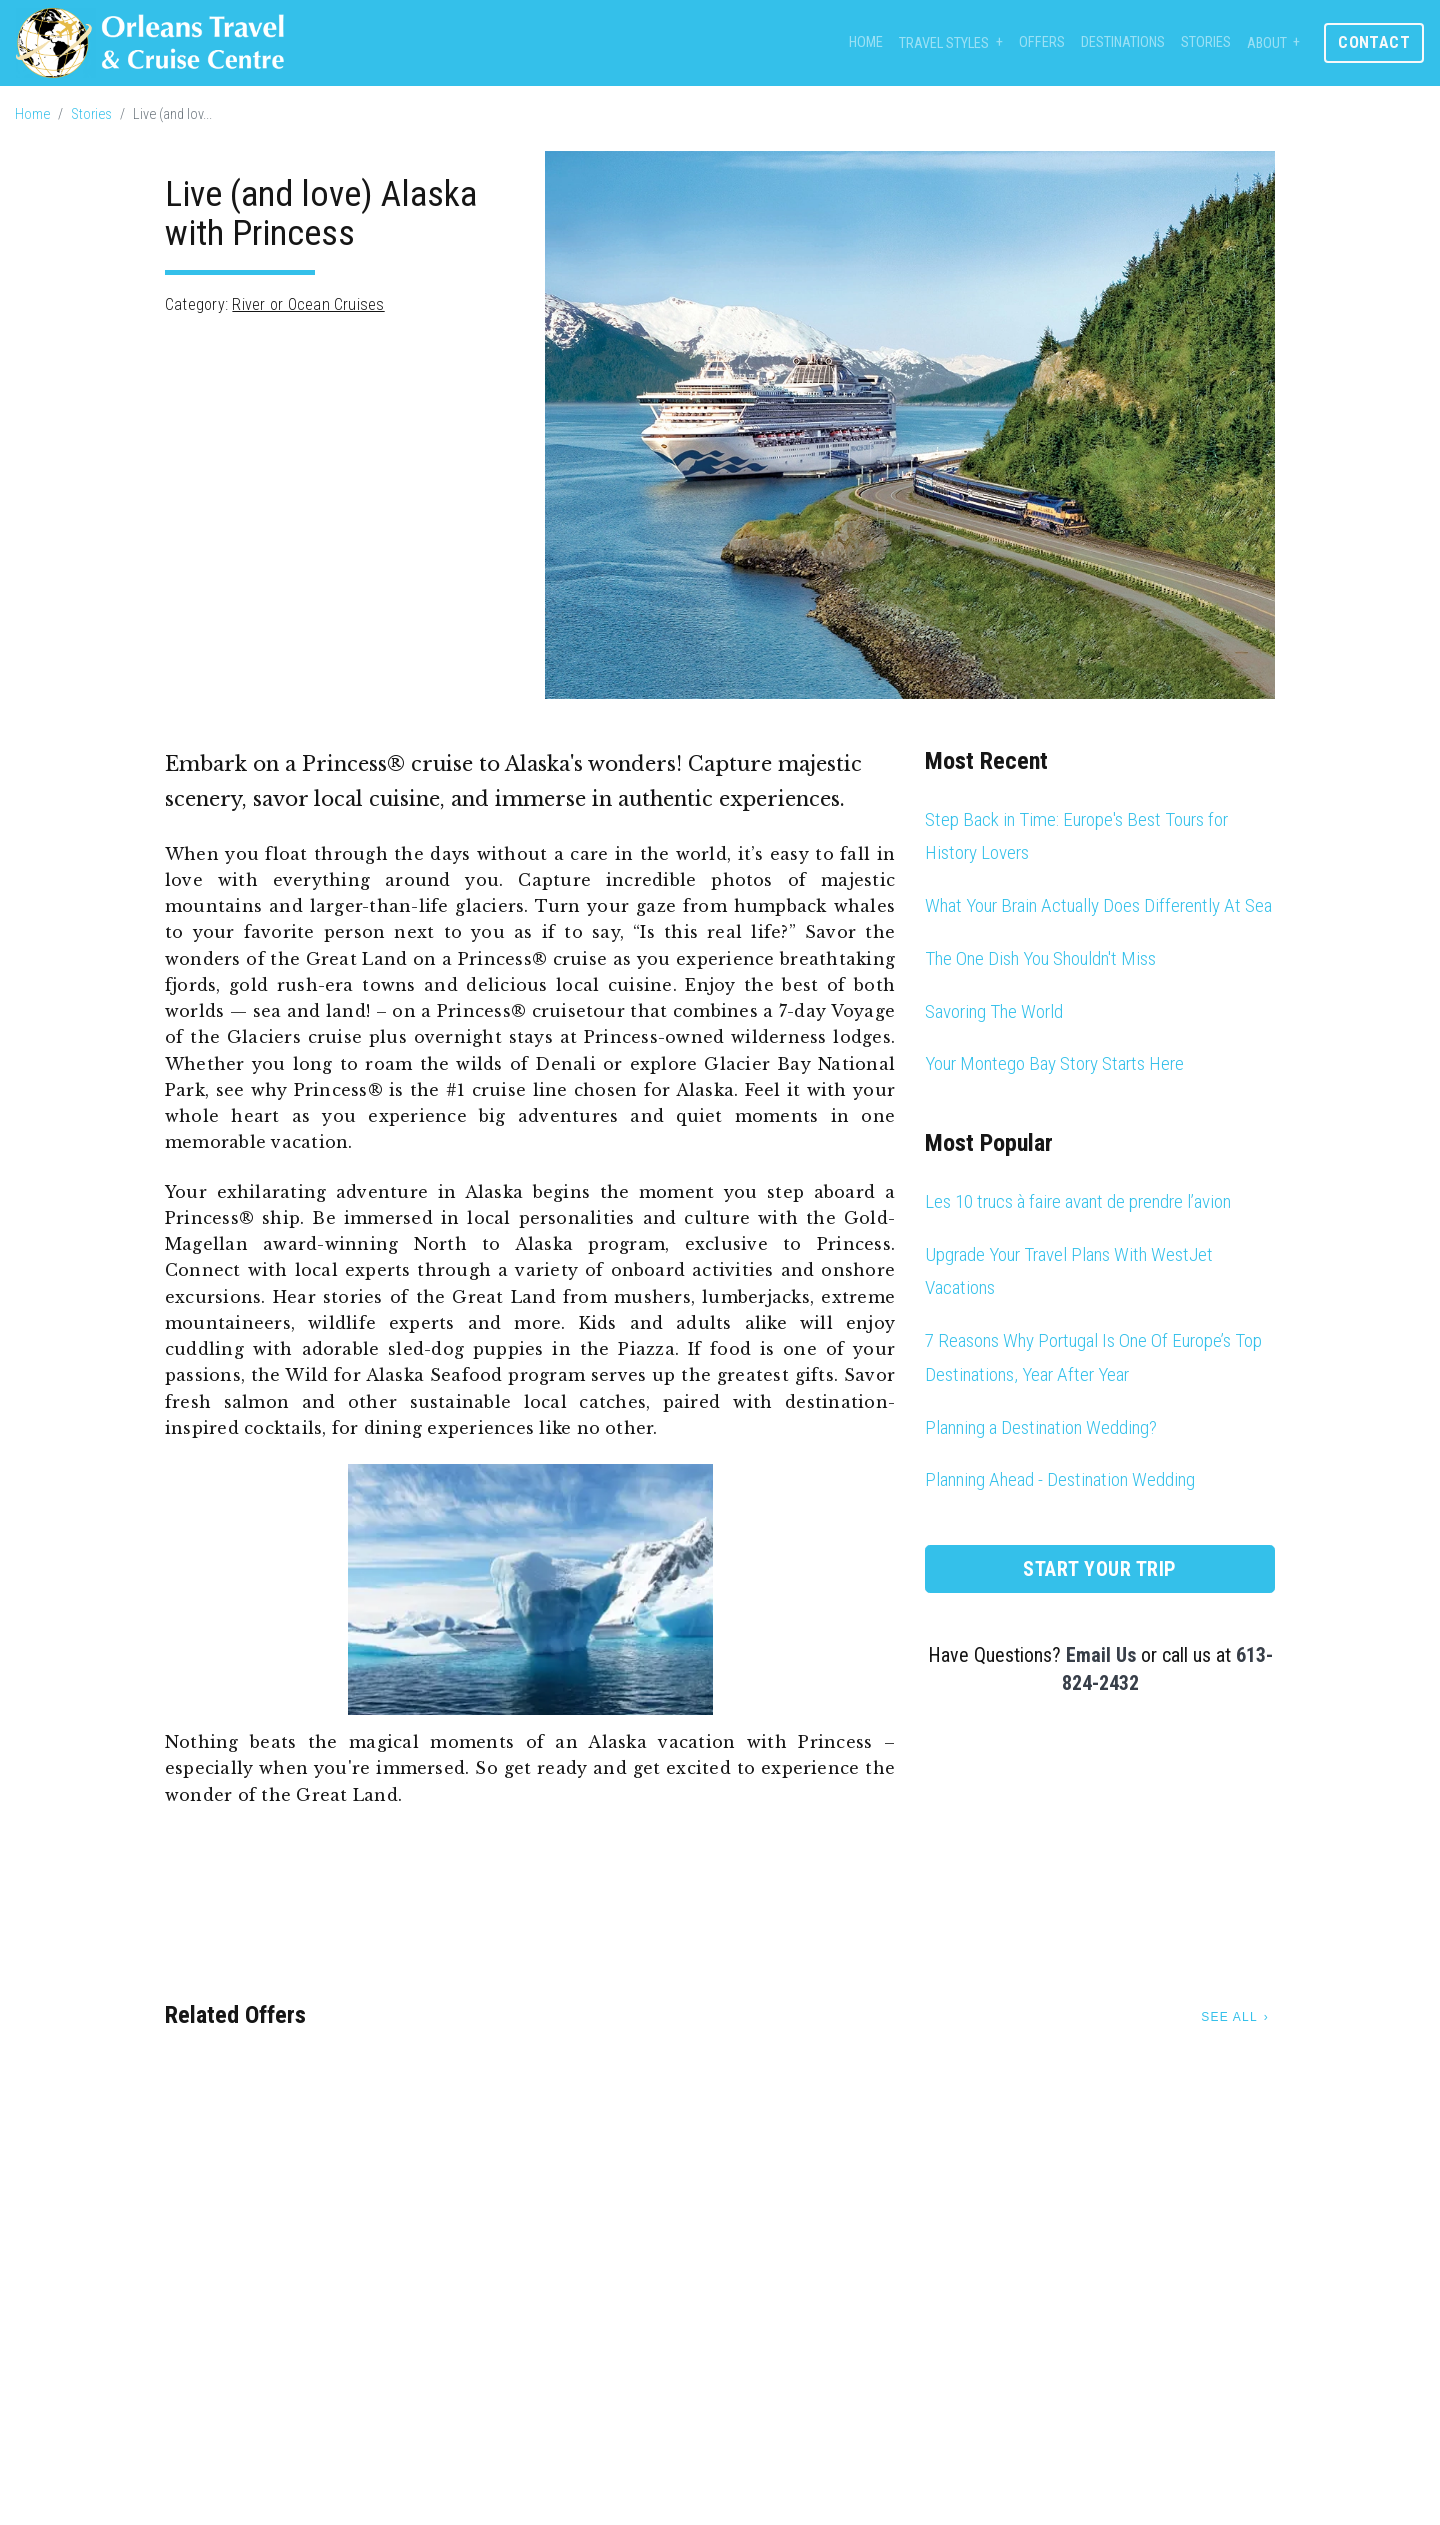 The width and height of the screenshot is (1440, 2525). Describe the element at coordinates (1229, 2017) in the screenshot. I see `See All` at that location.